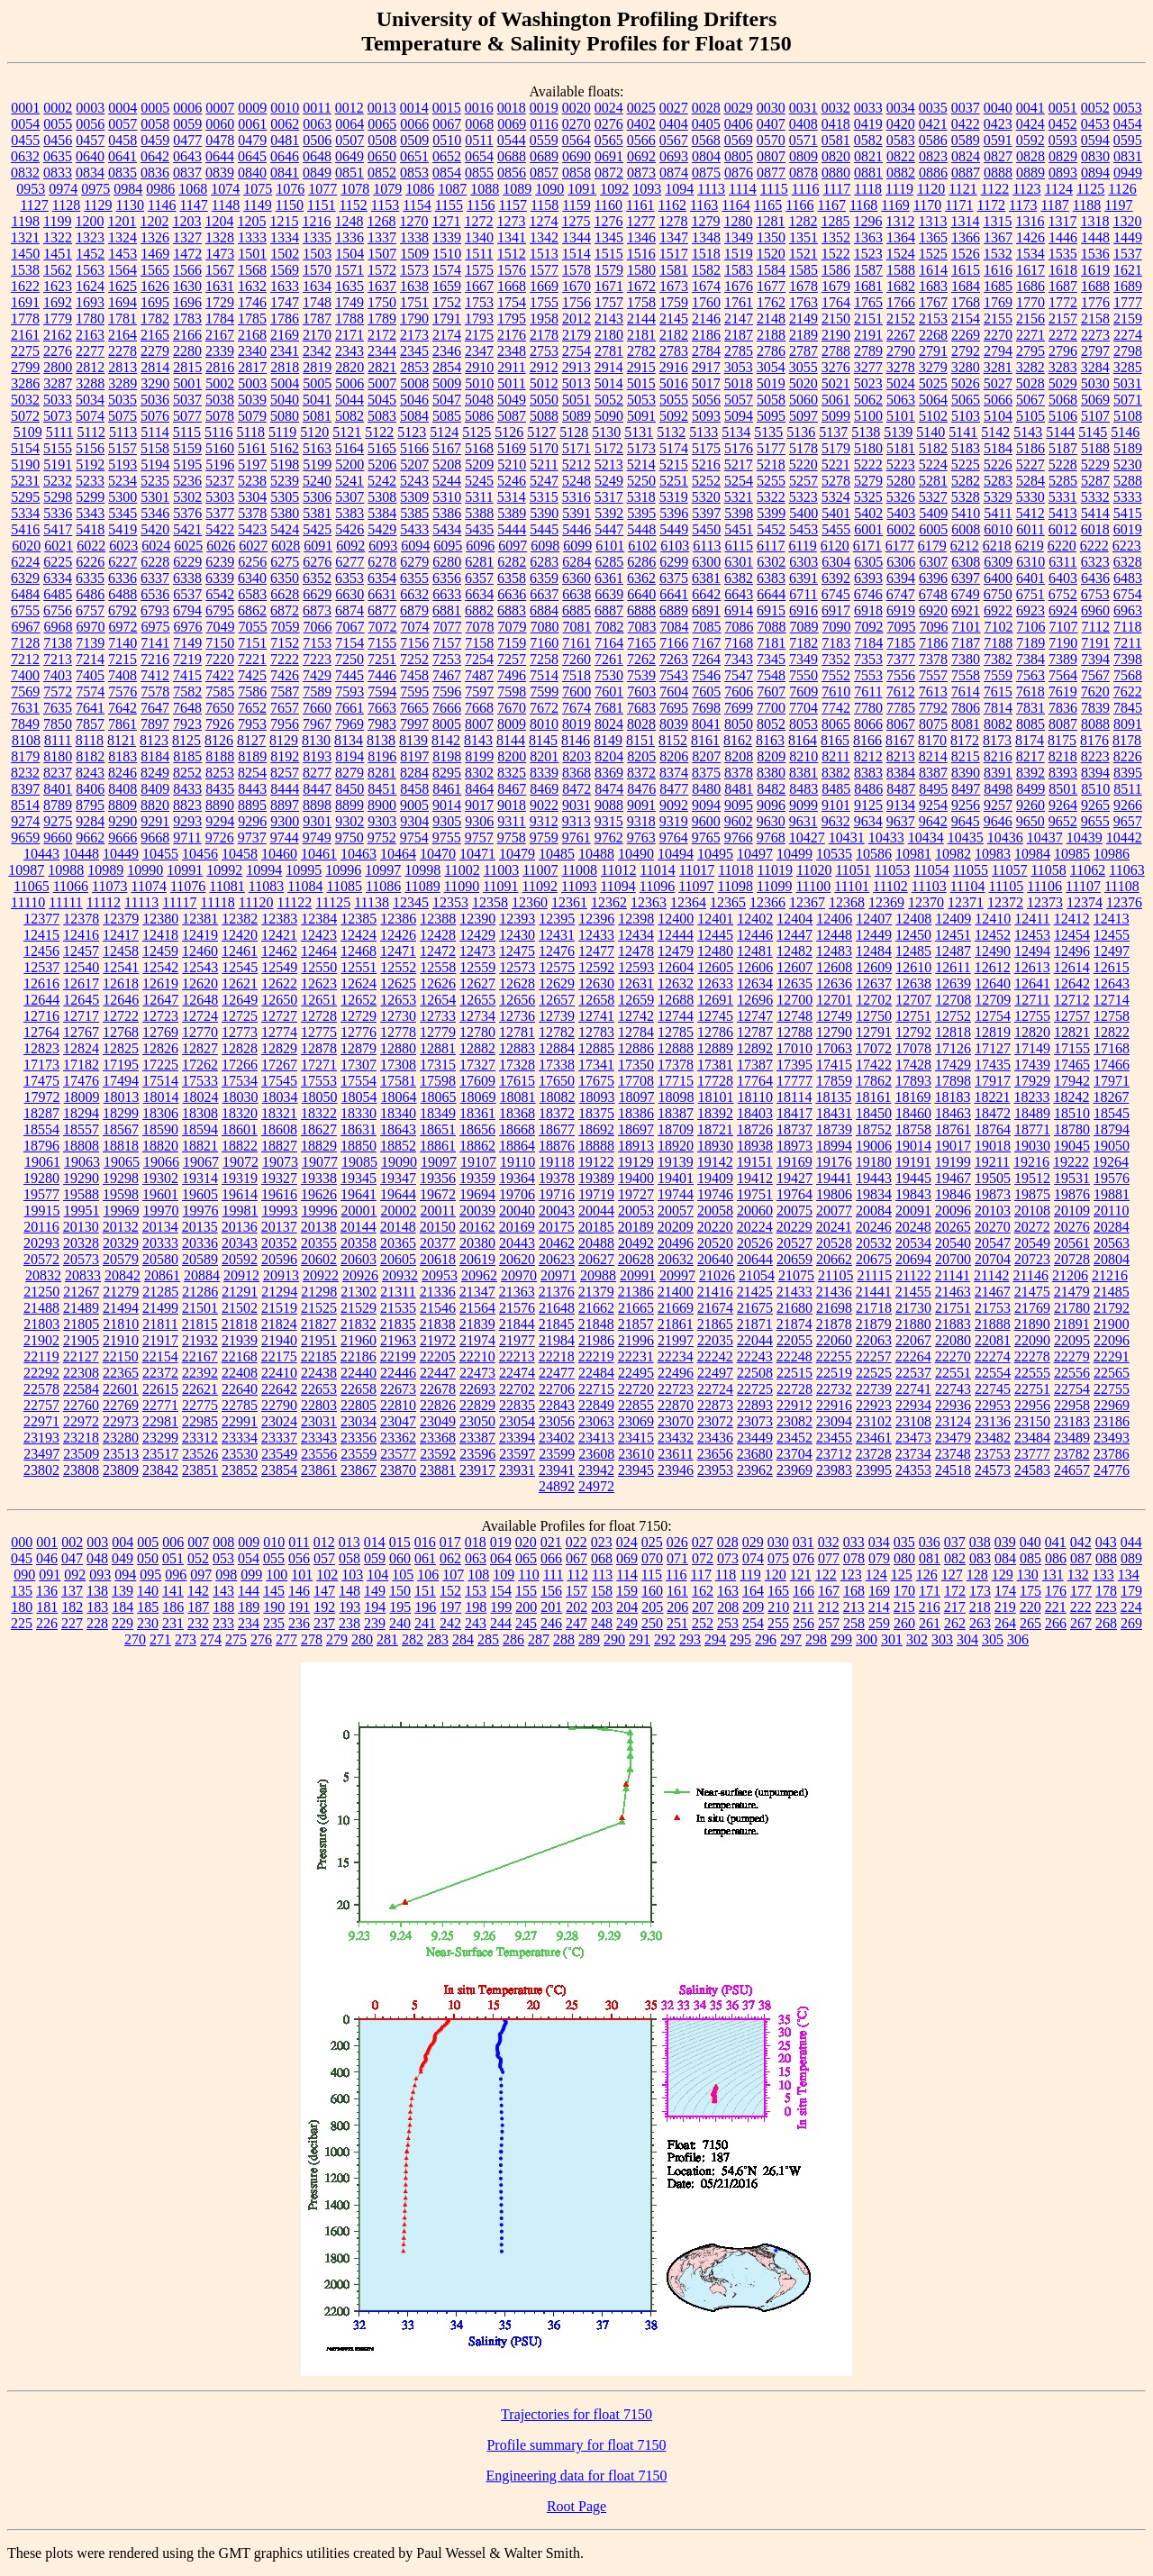  What do you see at coordinates (953, 1178) in the screenshot?
I see `19467` at bounding box center [953, 1178].